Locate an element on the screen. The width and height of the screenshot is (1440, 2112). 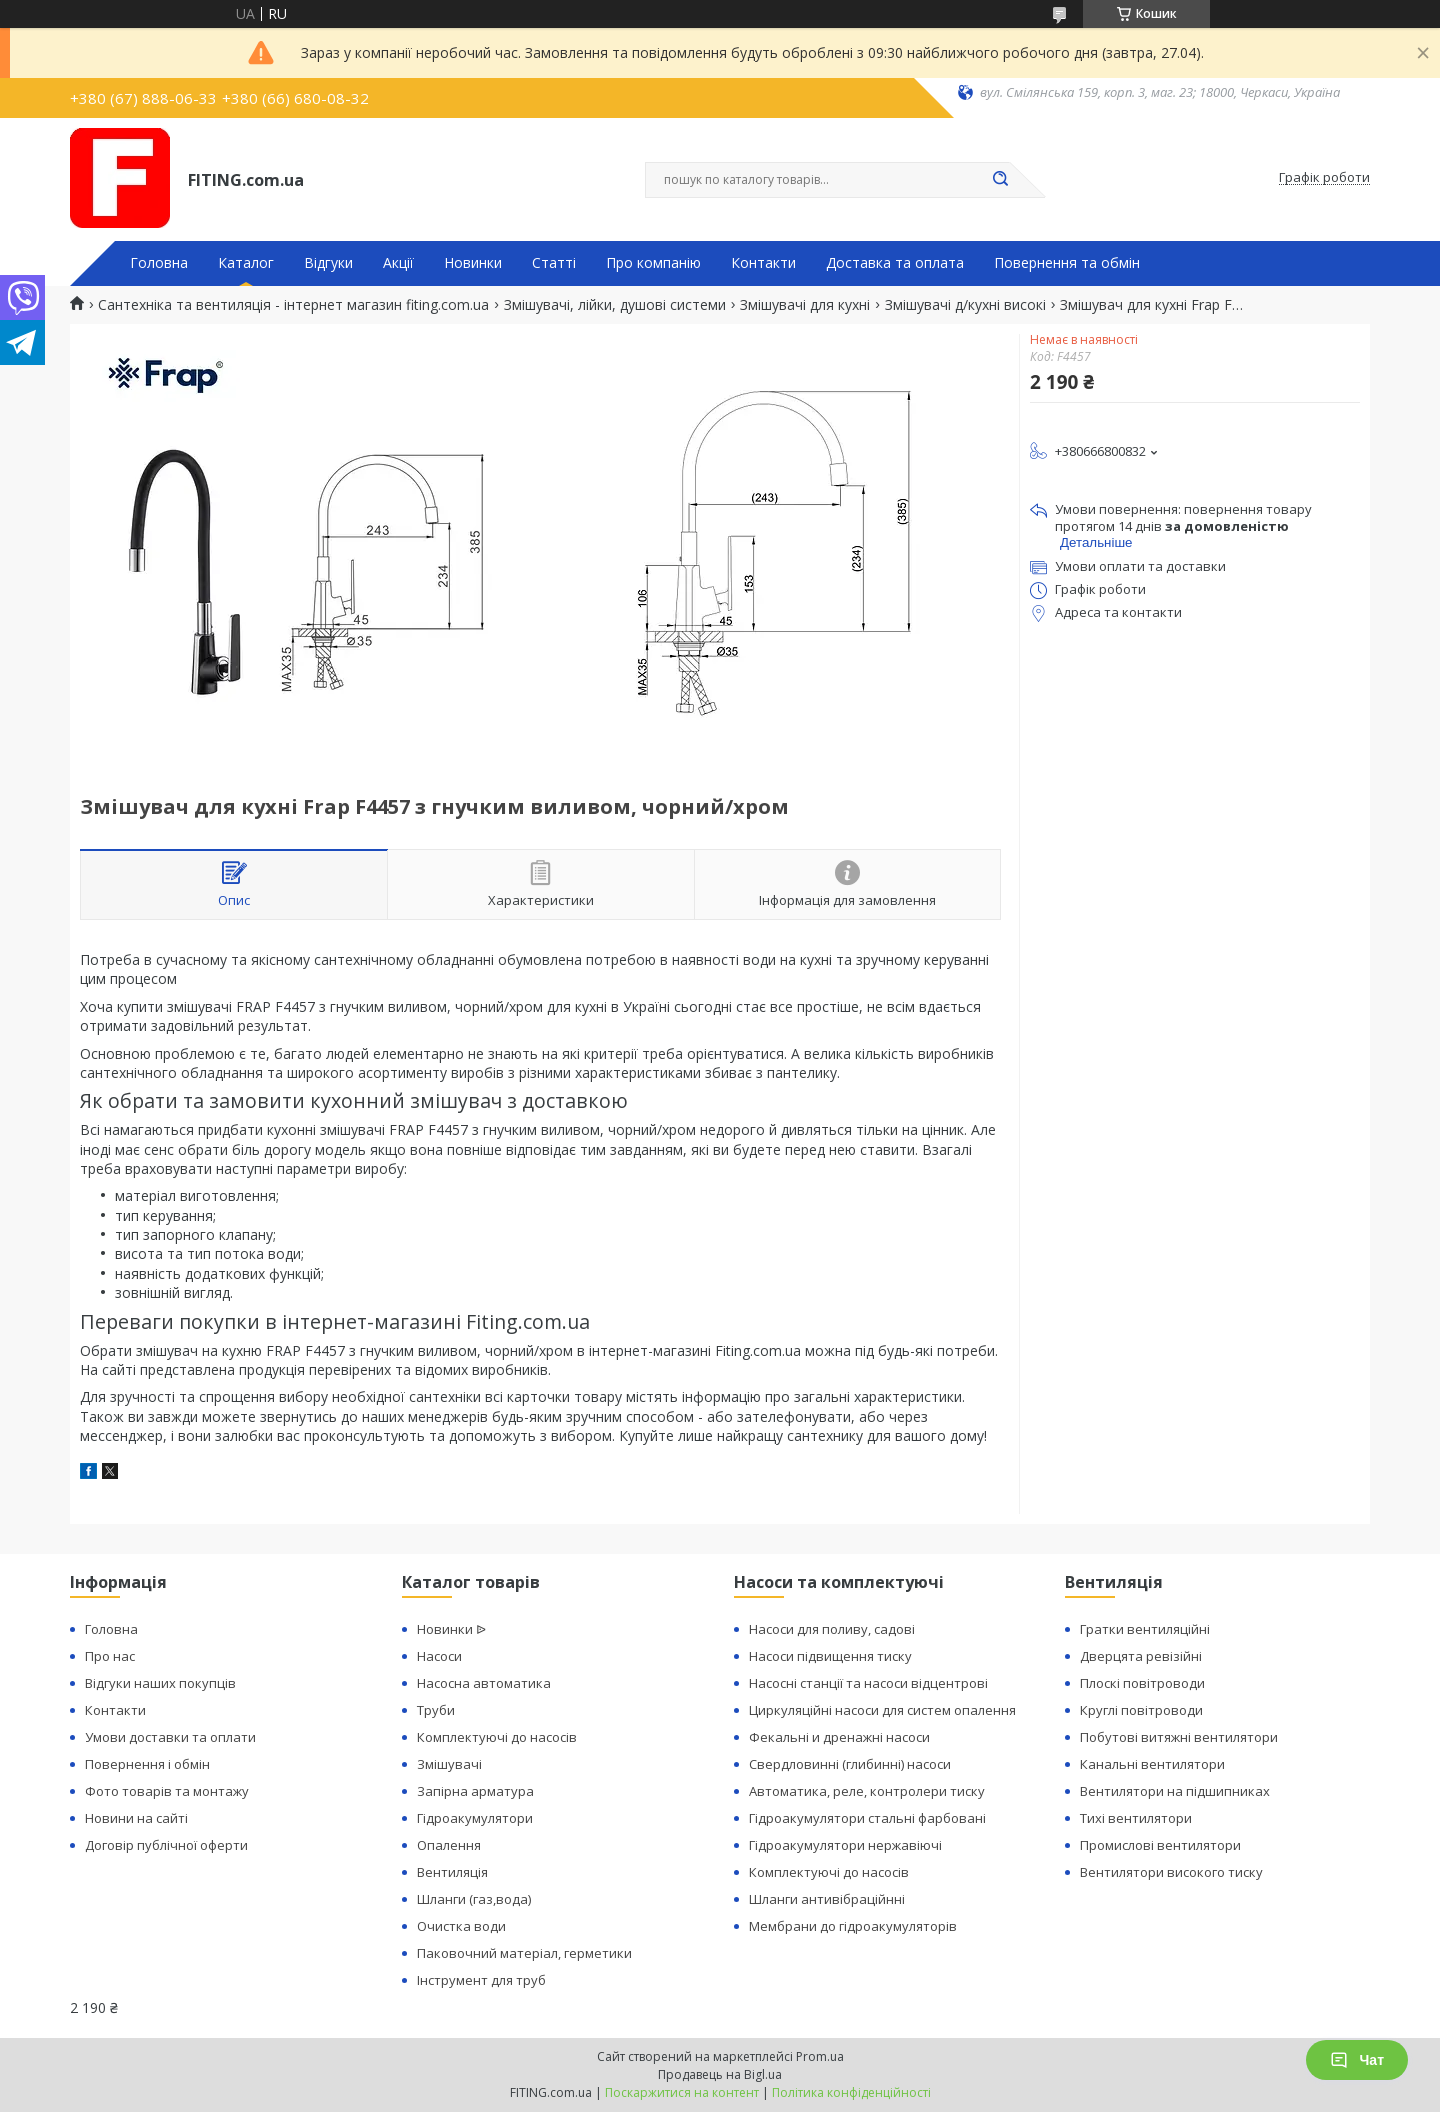
Головна is located at coordinates (159, 263).